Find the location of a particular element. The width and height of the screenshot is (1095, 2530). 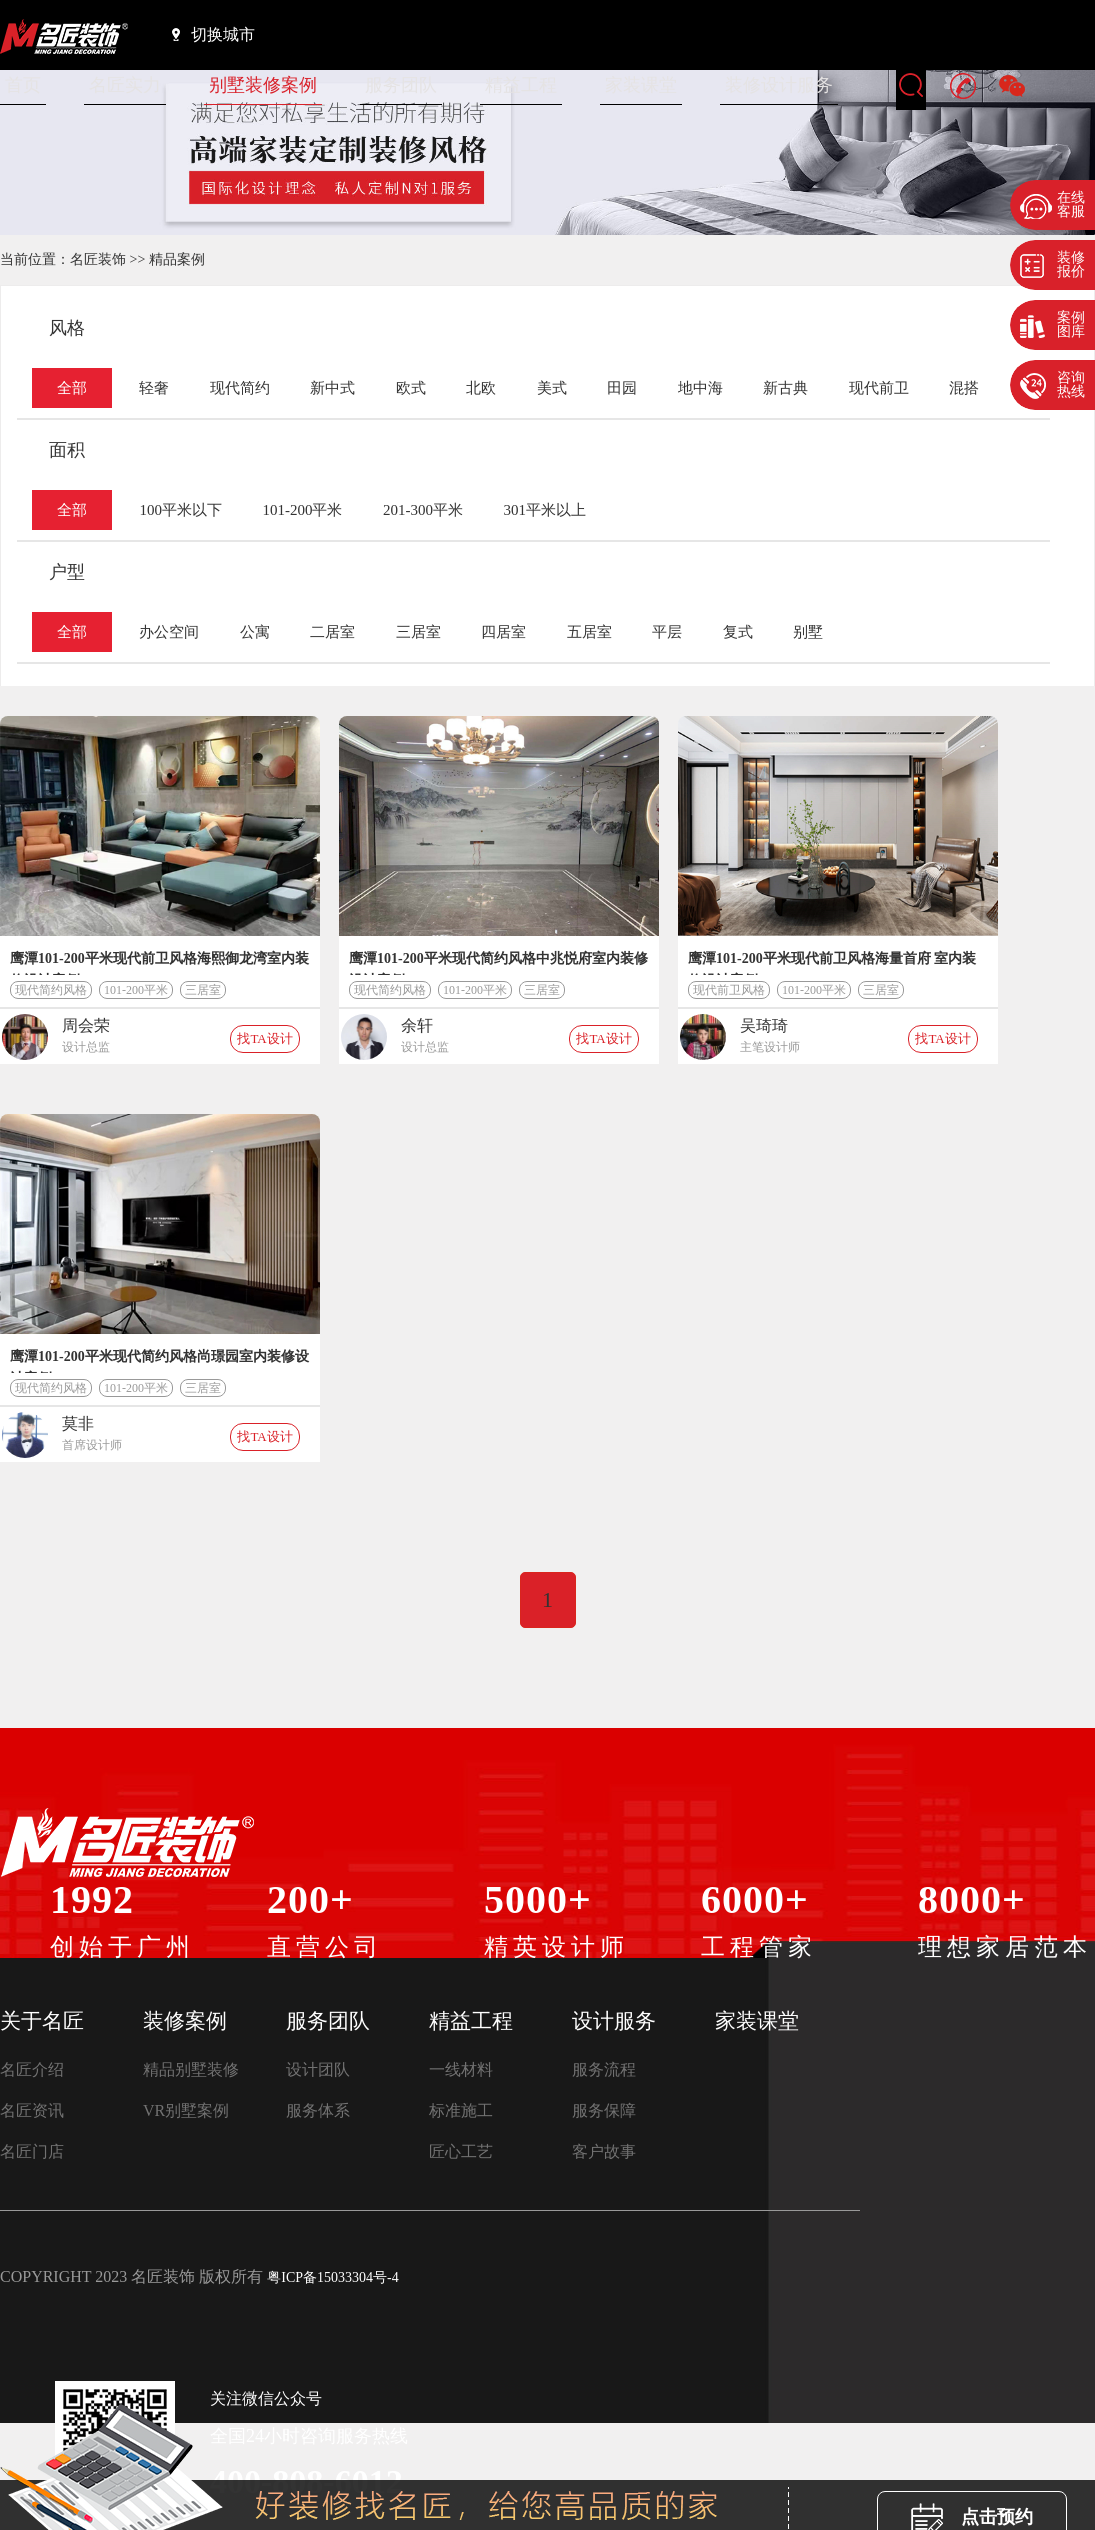

新古典 is located at coordinates (785, 388).